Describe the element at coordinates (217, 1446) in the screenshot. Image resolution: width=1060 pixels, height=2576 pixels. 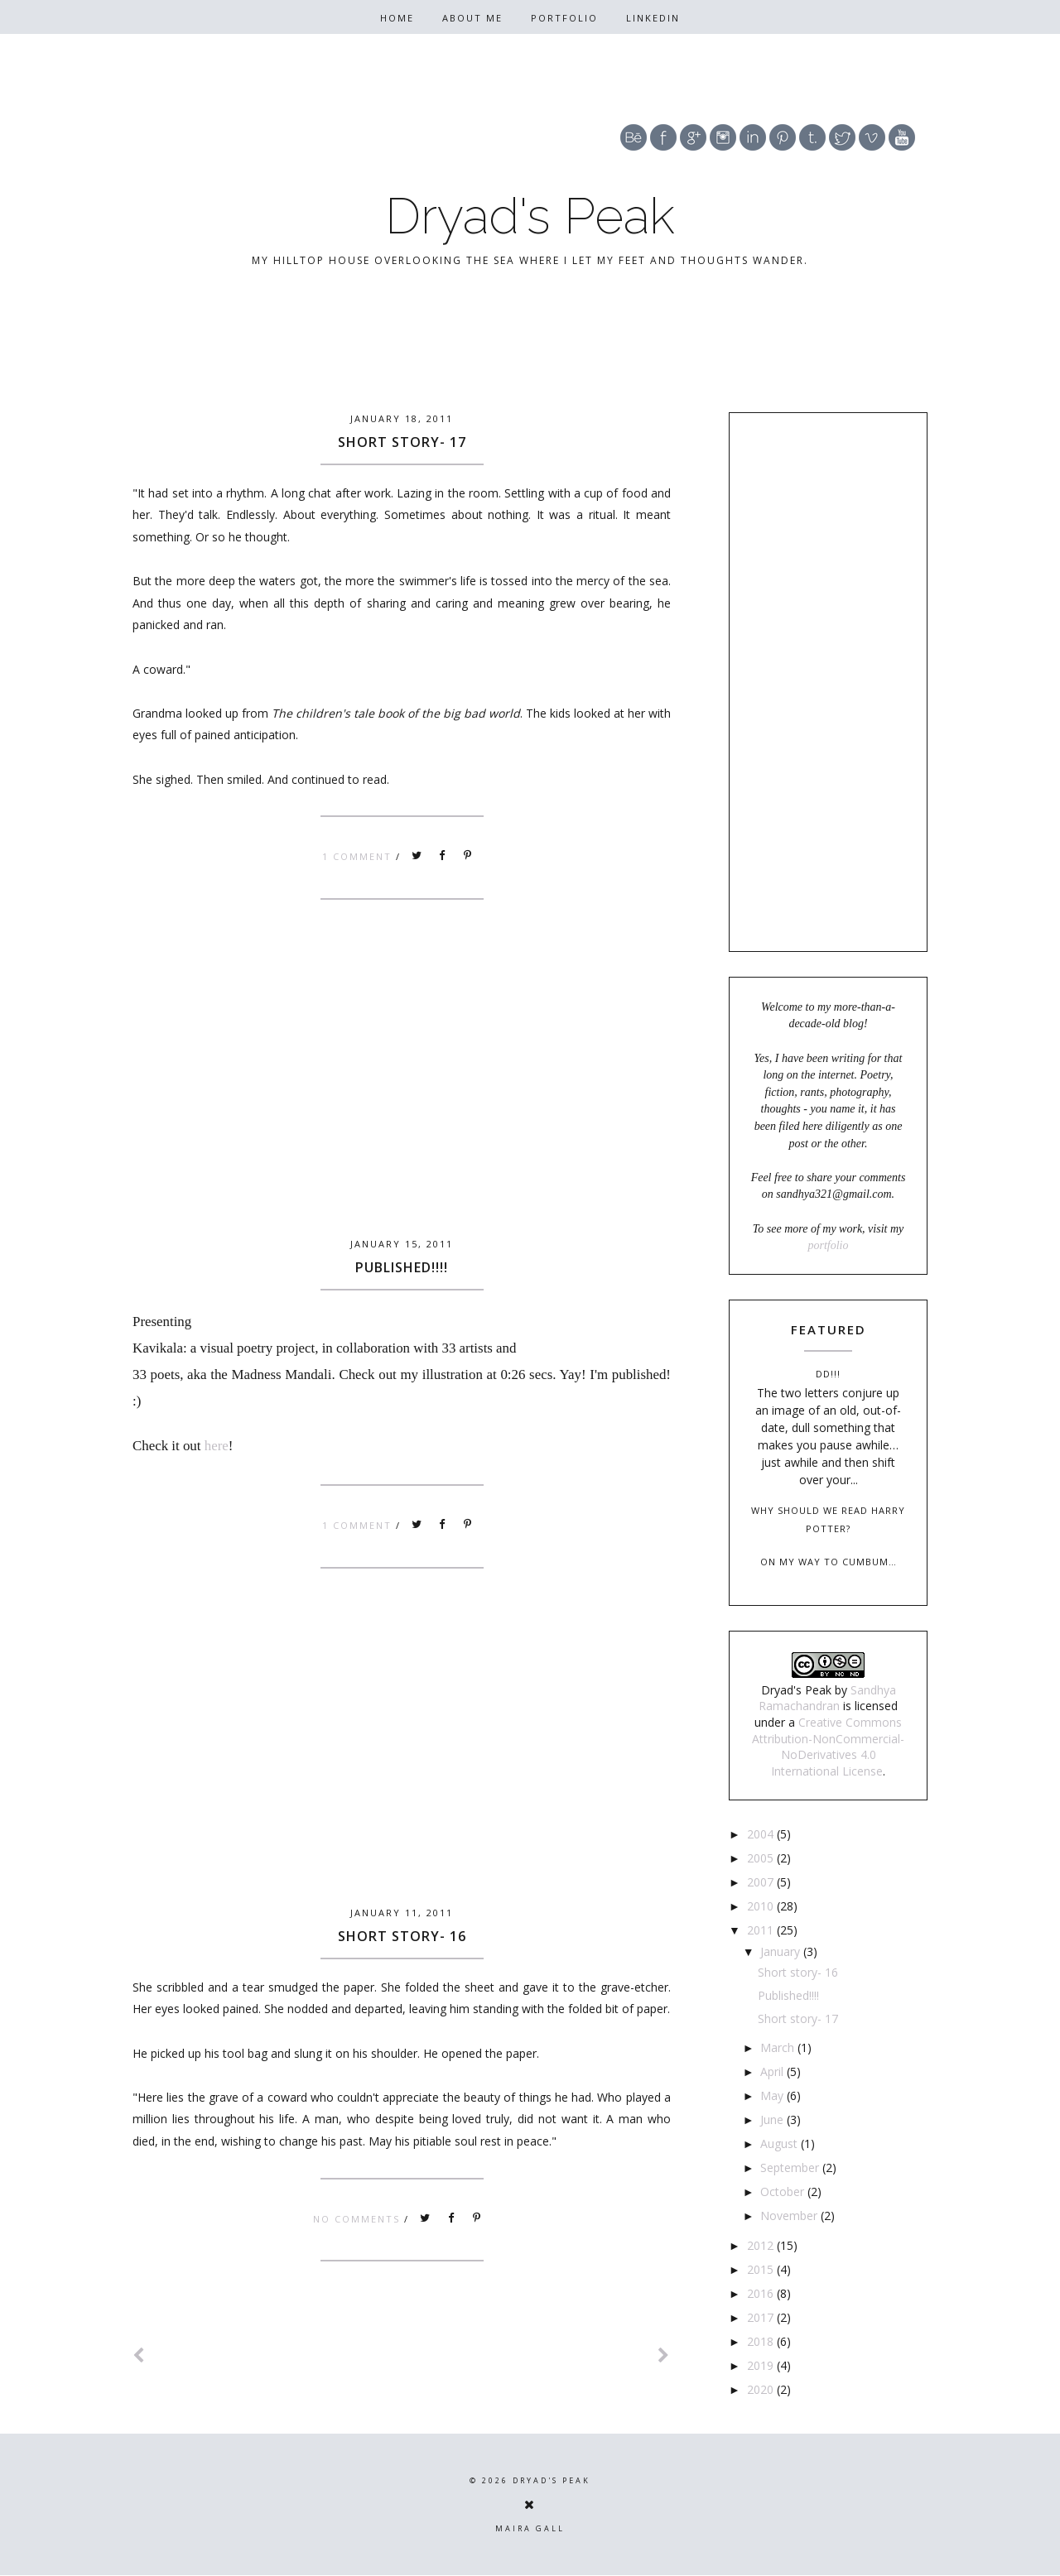
I see `here` at that location.